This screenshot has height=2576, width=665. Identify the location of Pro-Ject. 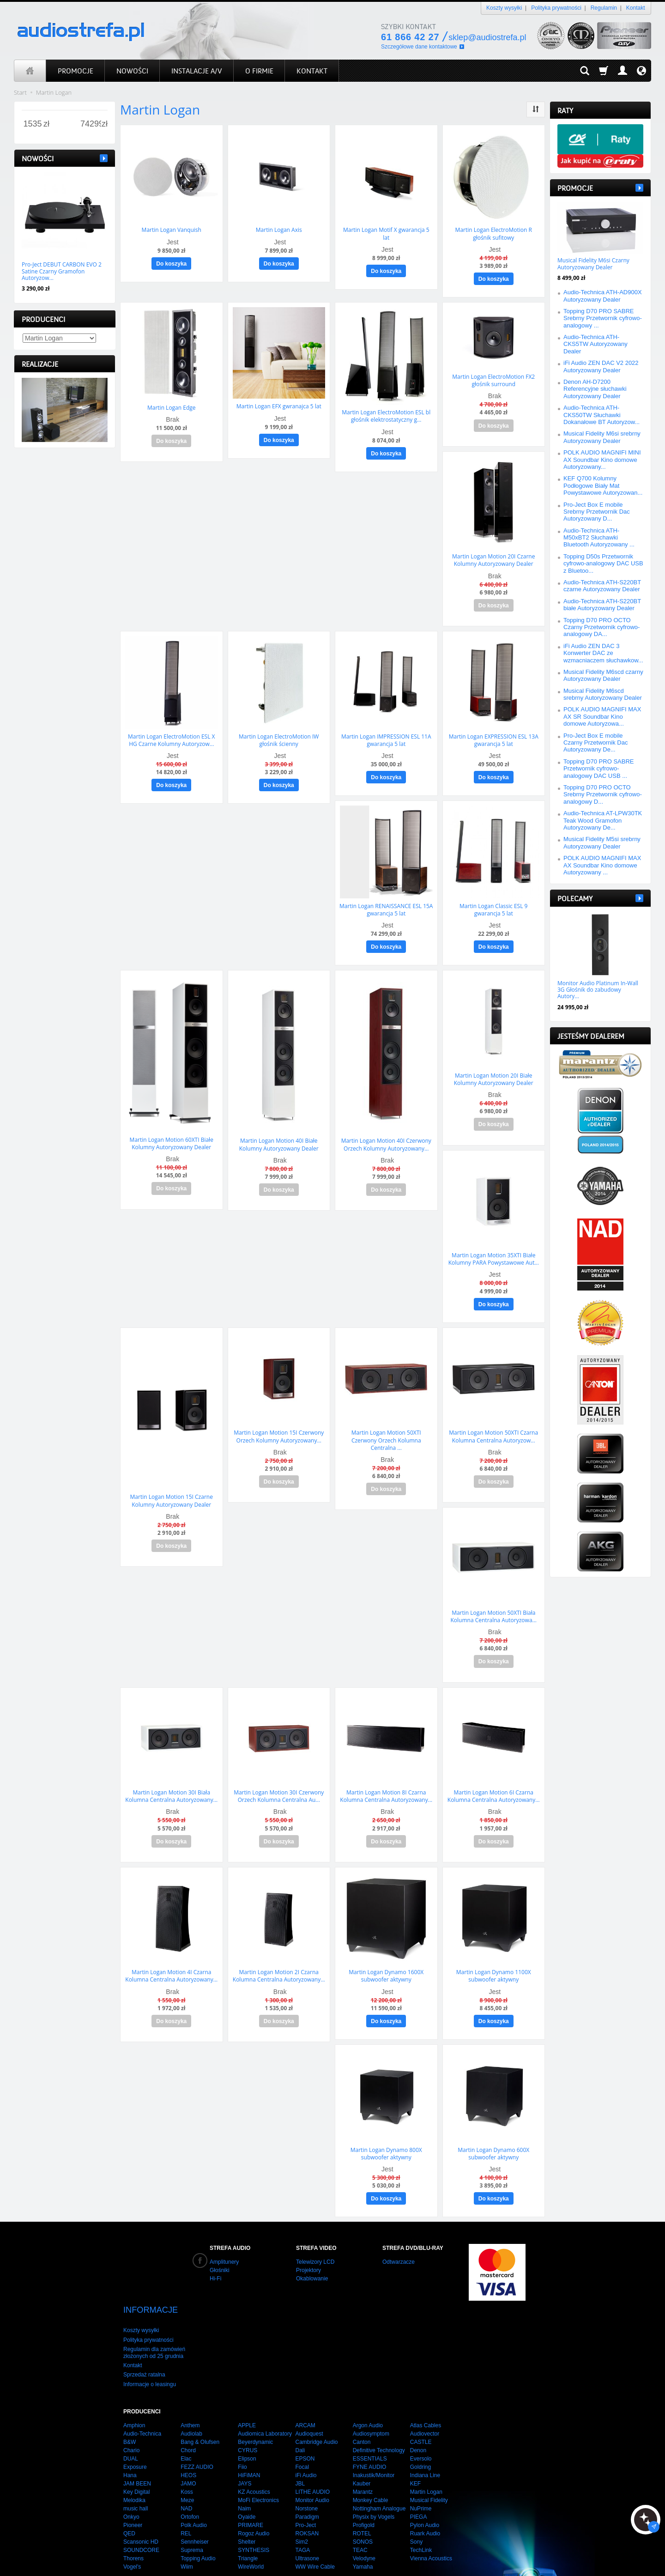
(305, 2489).